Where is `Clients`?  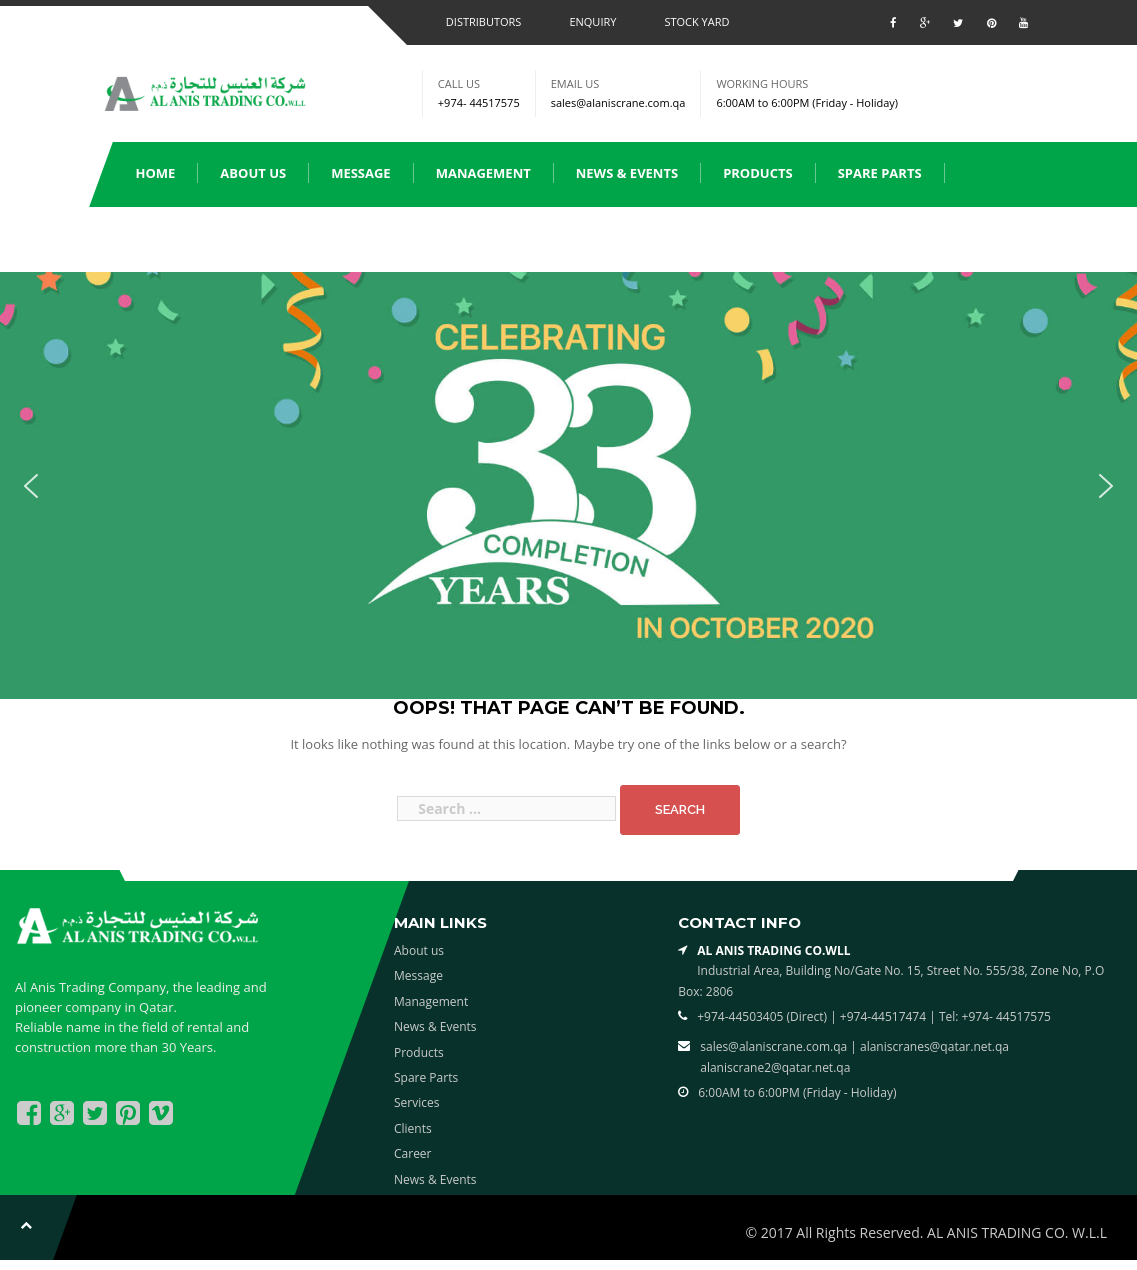
Clients is located at coordinates (265, 238).